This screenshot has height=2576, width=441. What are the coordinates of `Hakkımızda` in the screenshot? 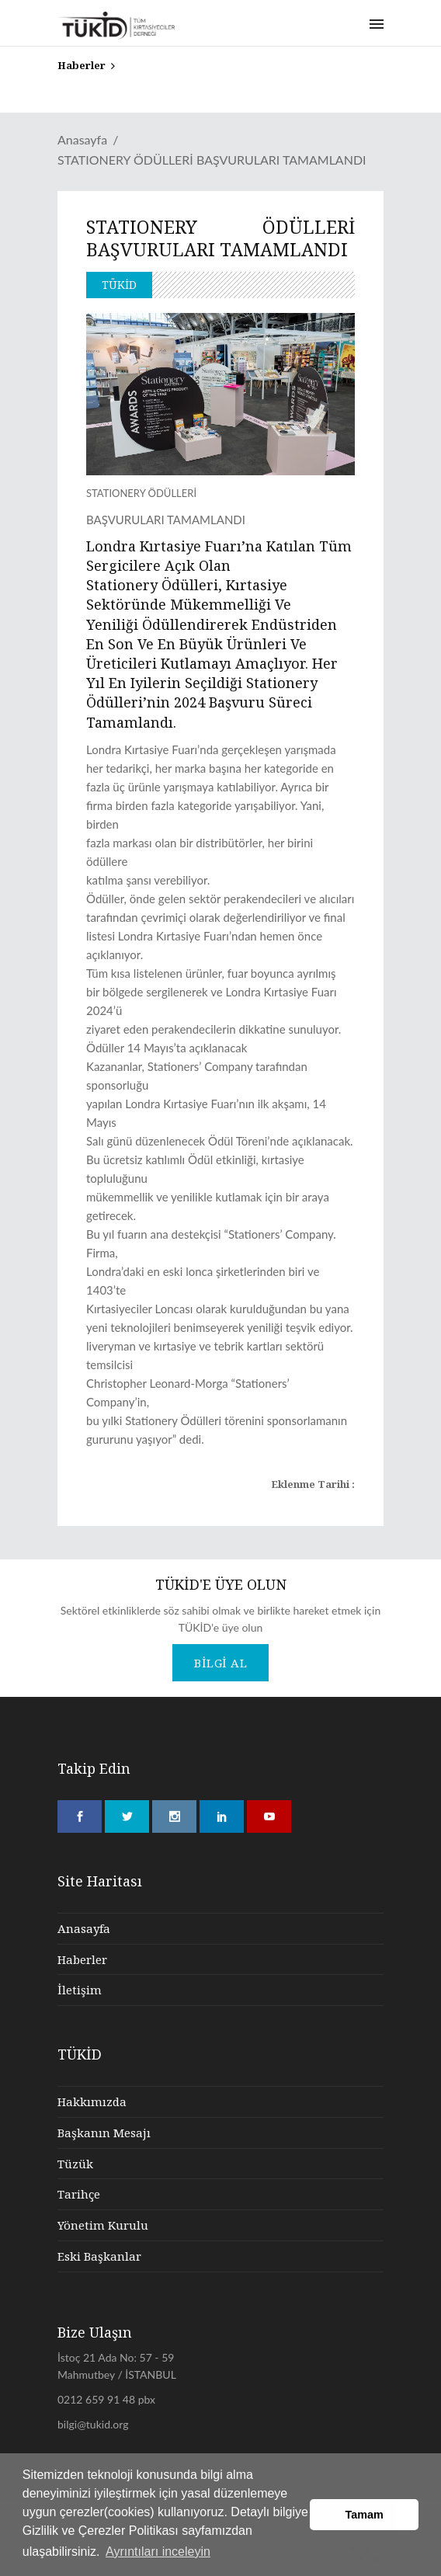 It's located at (92, 2101).